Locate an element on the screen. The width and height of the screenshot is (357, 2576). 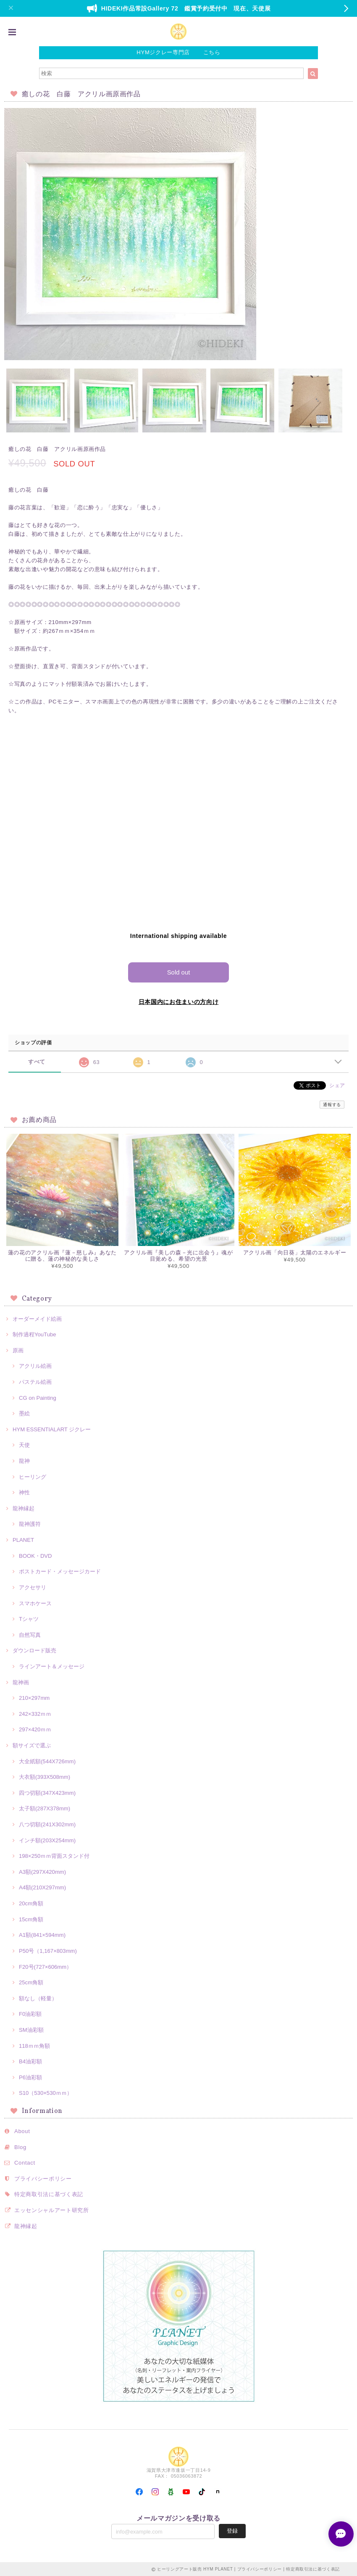
制作過程YouTube is located at coordinates (34, 1334).